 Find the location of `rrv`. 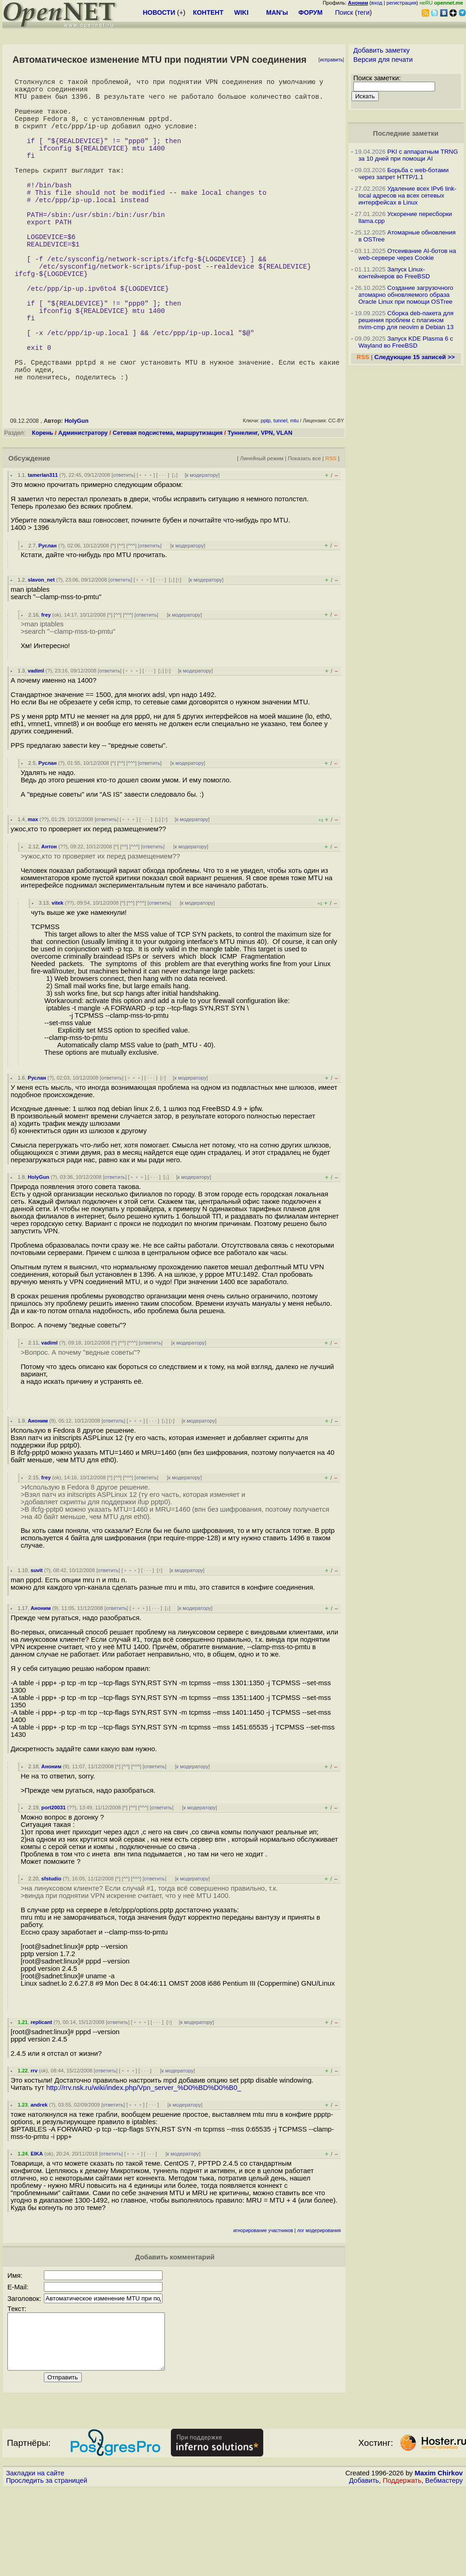

rrv is located at coordinates (33, 2146).